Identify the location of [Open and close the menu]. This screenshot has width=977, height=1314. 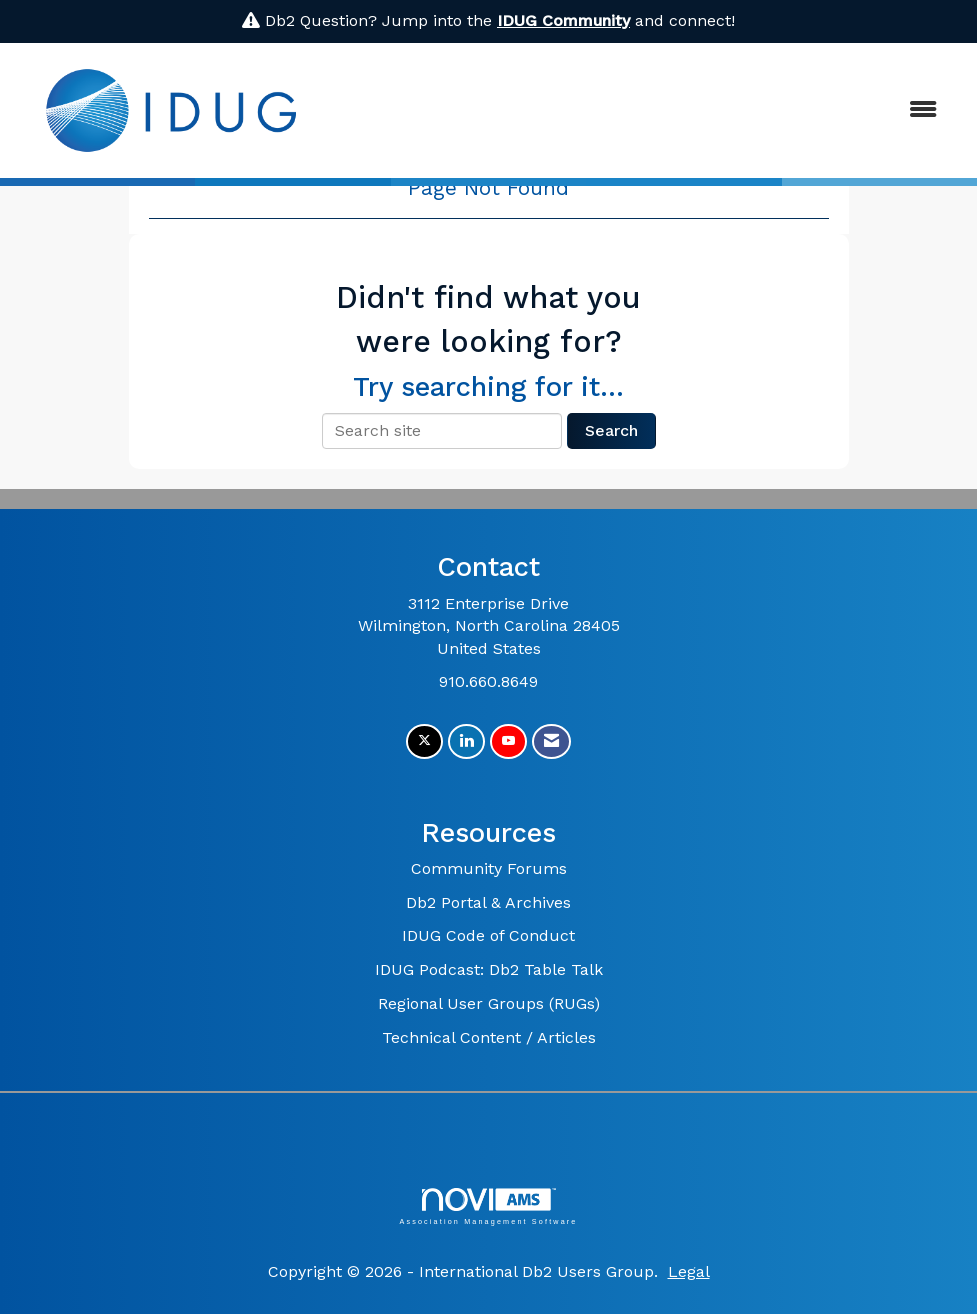
(642, 110).